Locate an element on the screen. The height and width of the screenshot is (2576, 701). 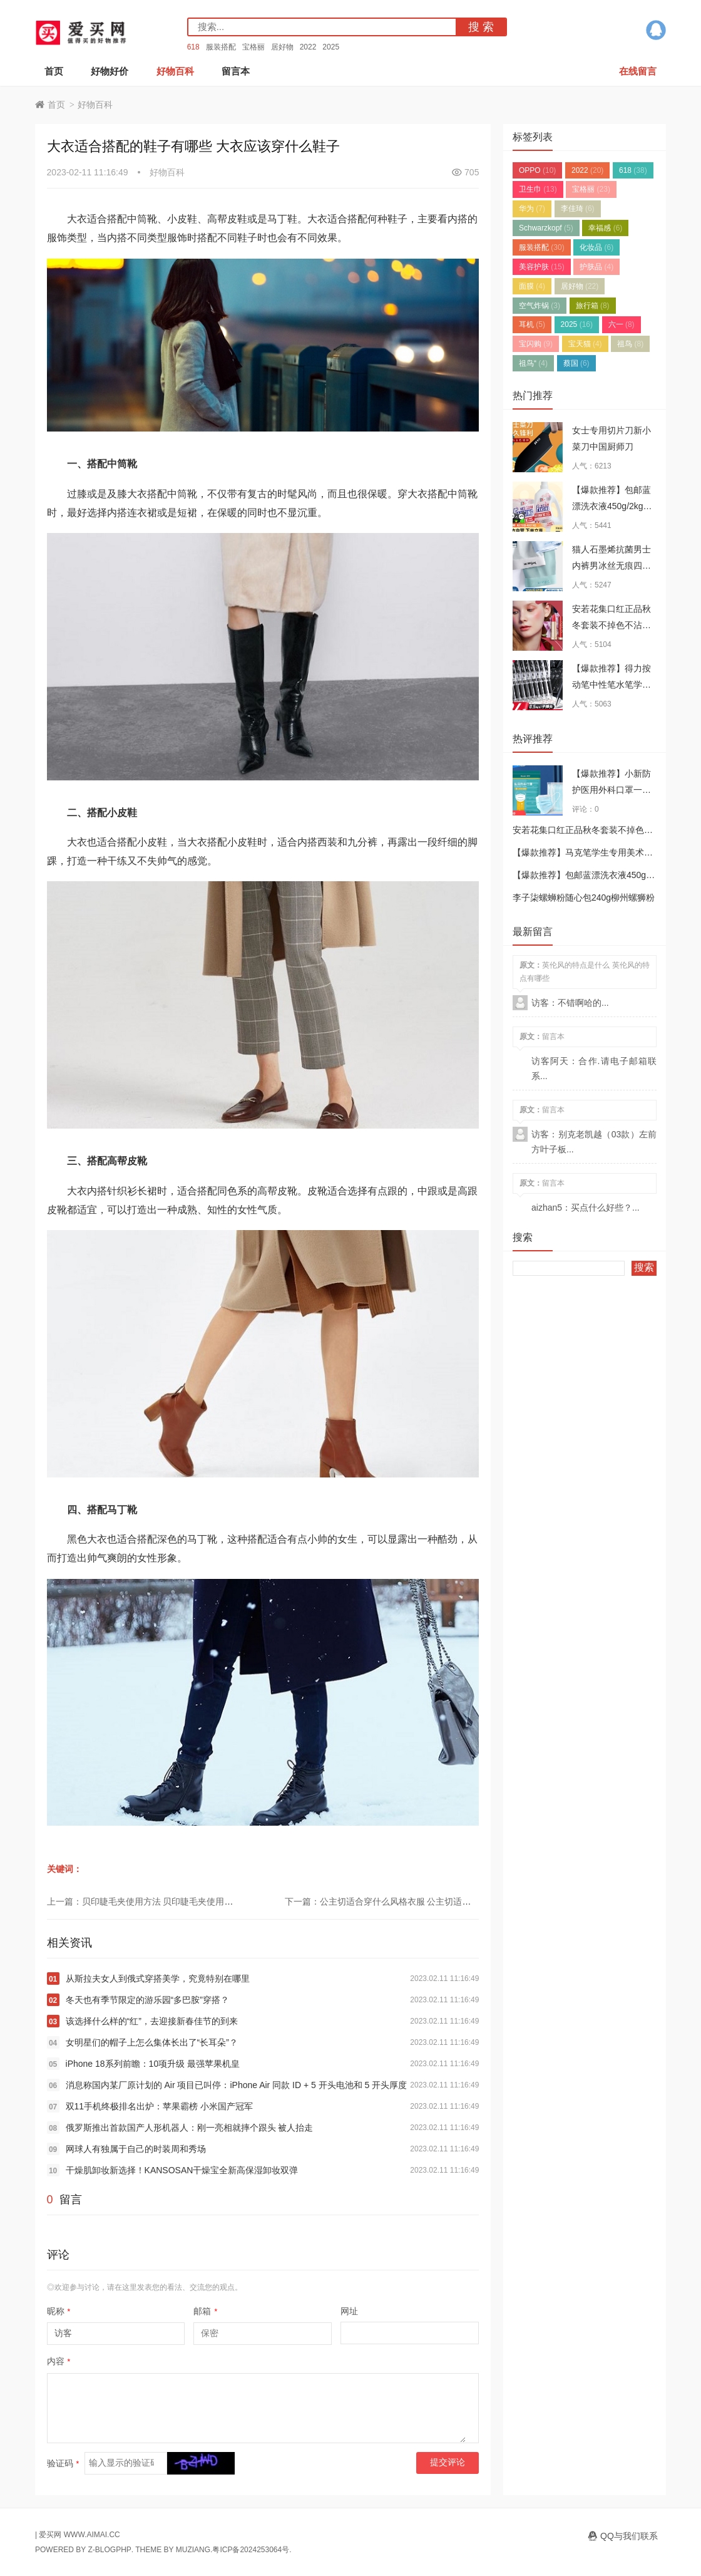
Z-BlogPHP is located at coordinates (109, 2549).